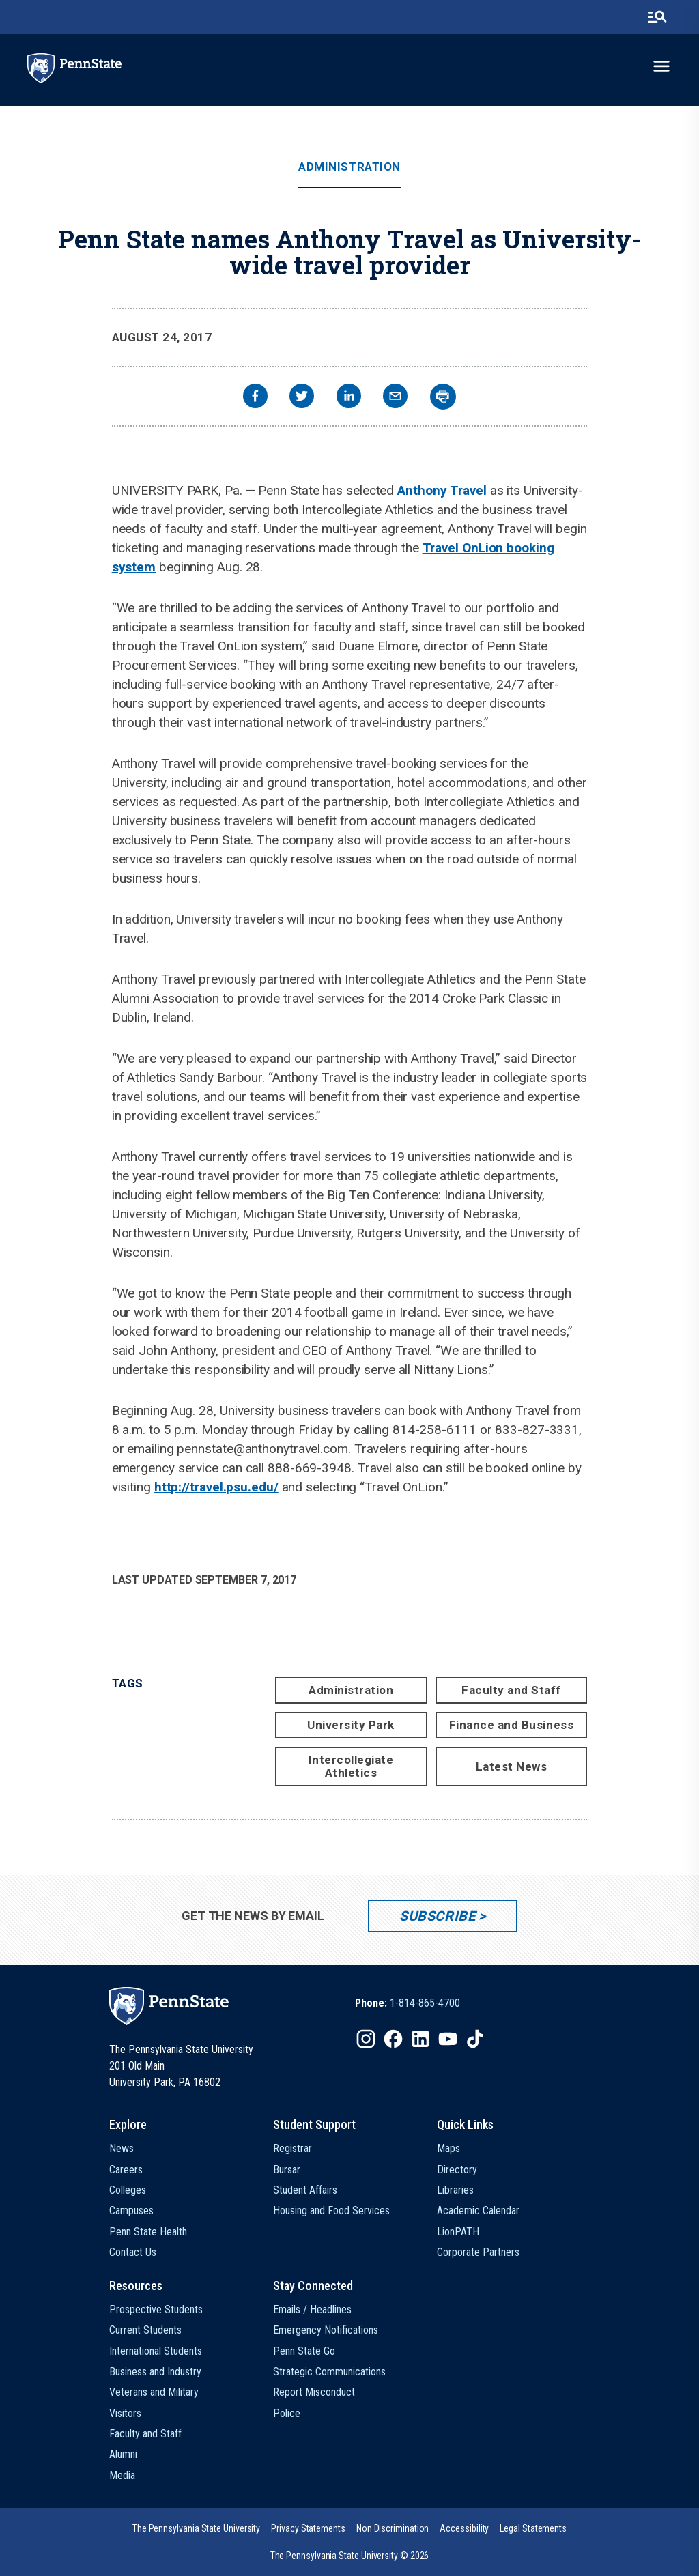 The width and height of the screenshot is (699, 2576). I want to click on Media, so click(122, 2475).